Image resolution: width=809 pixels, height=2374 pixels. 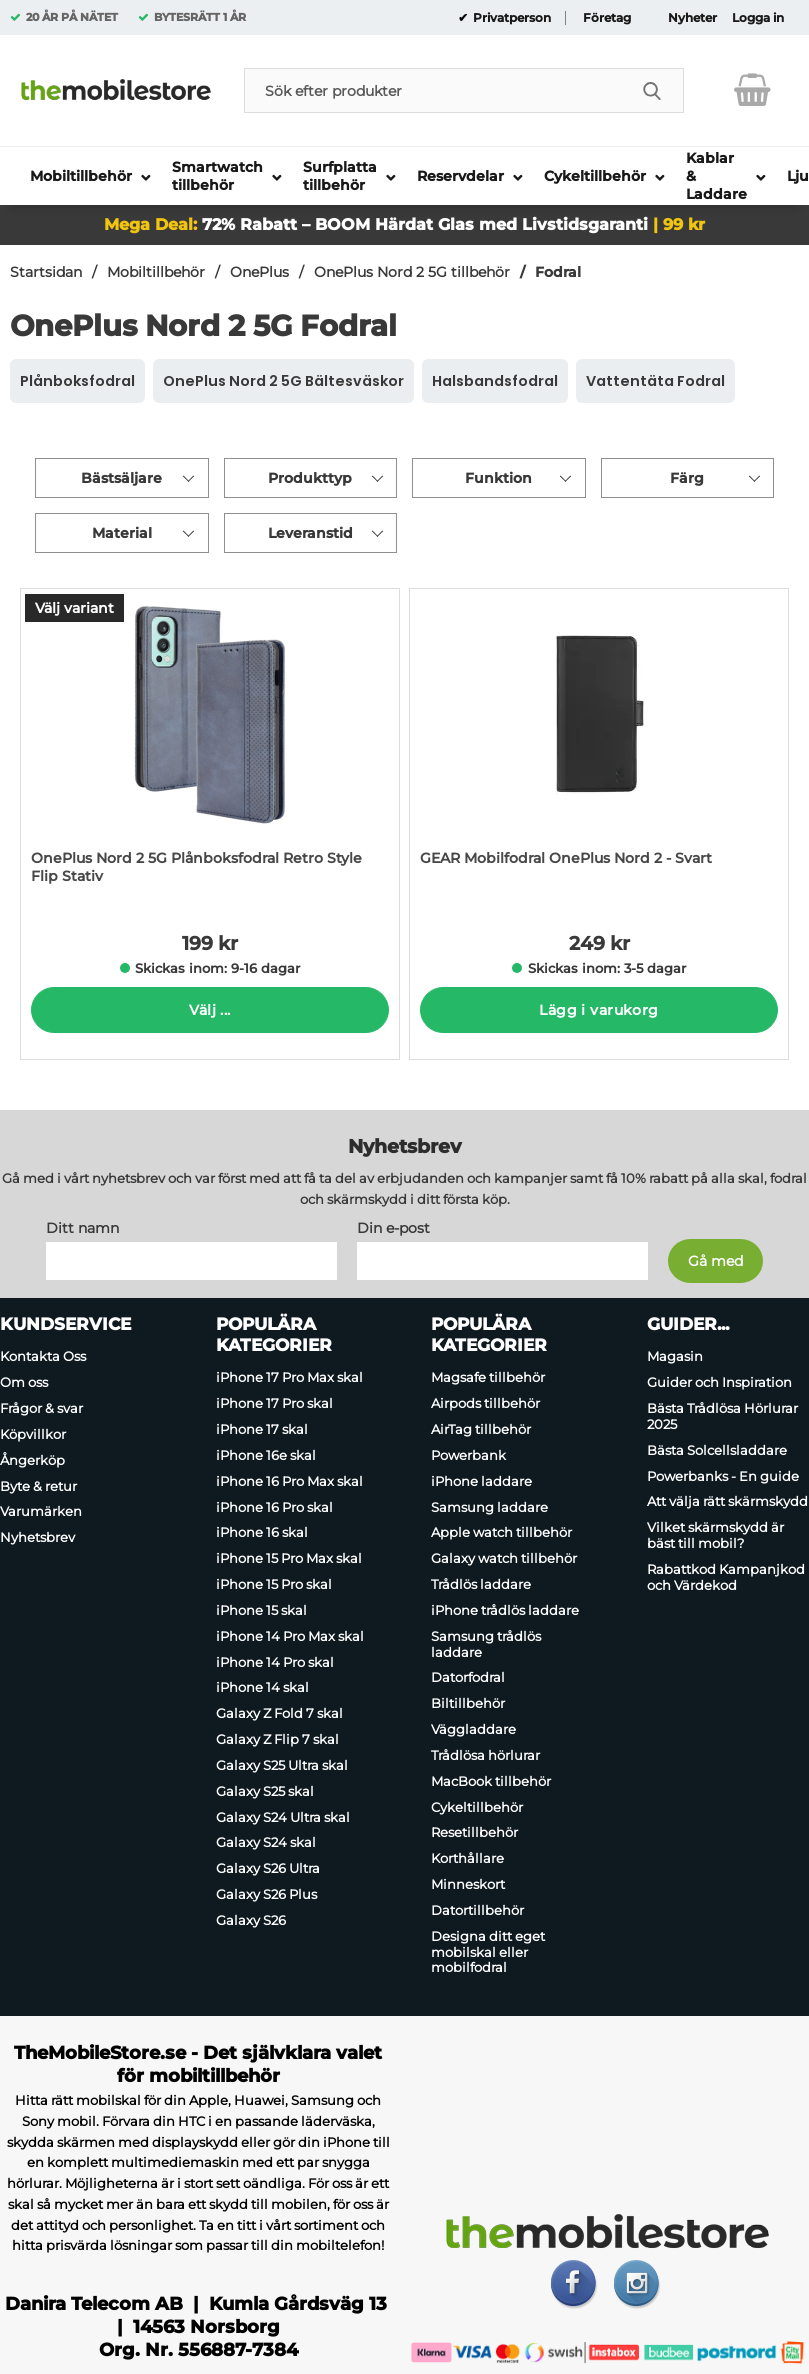 I want to click on Färg [Filtrera på: Färg], so click(x=687, y=478).